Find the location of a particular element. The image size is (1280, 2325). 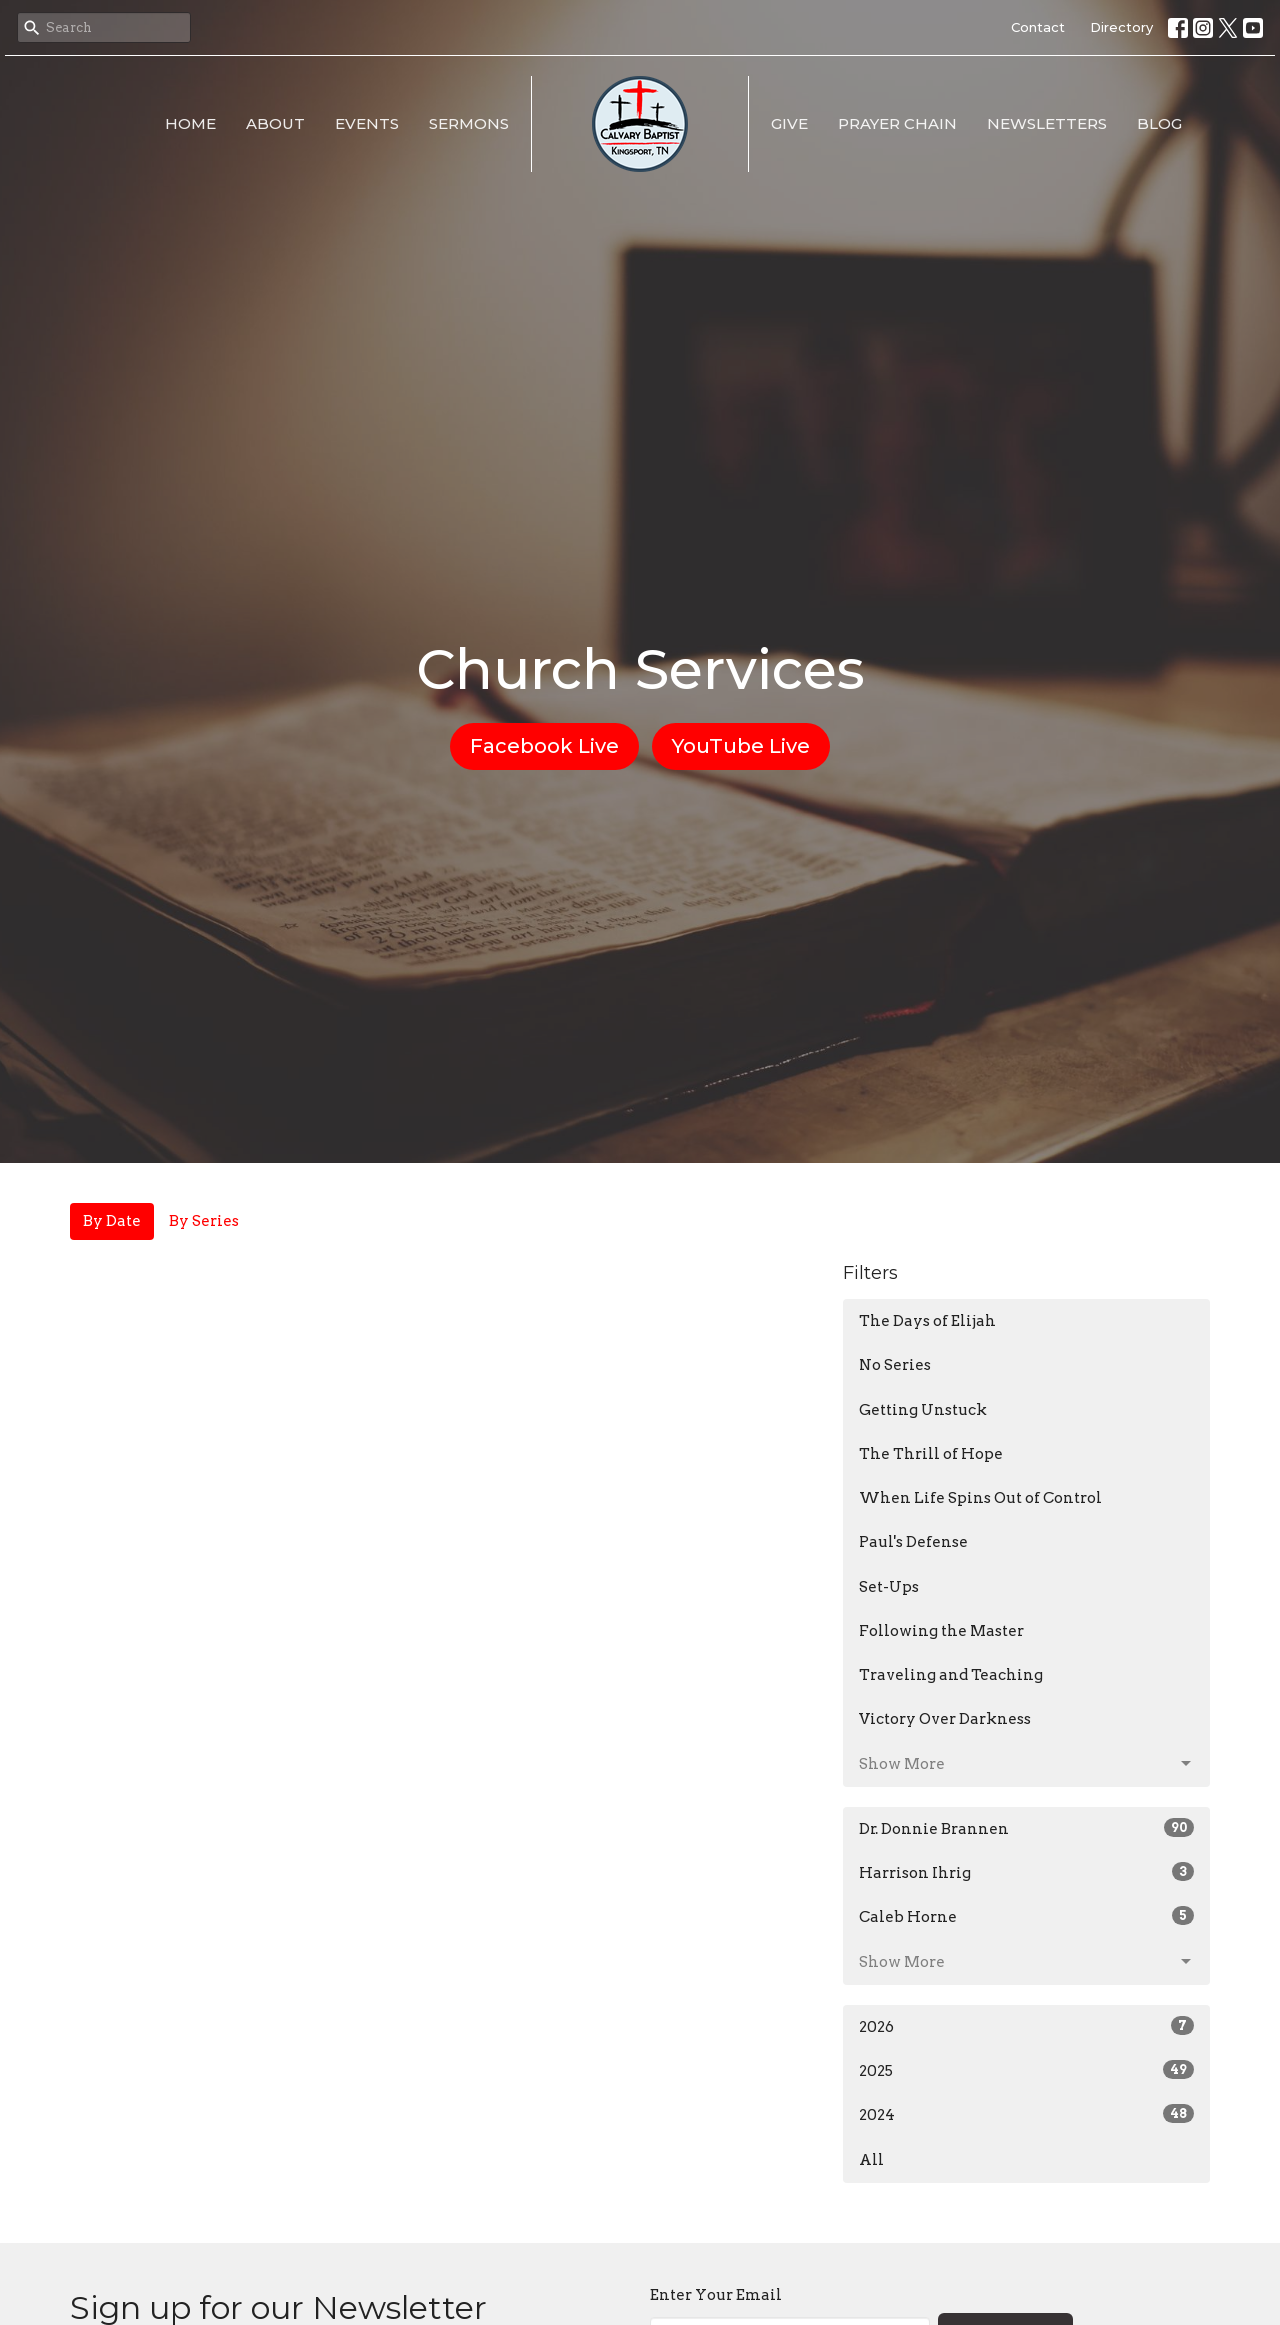

Facebook Live is located at coordinates (544, 746).